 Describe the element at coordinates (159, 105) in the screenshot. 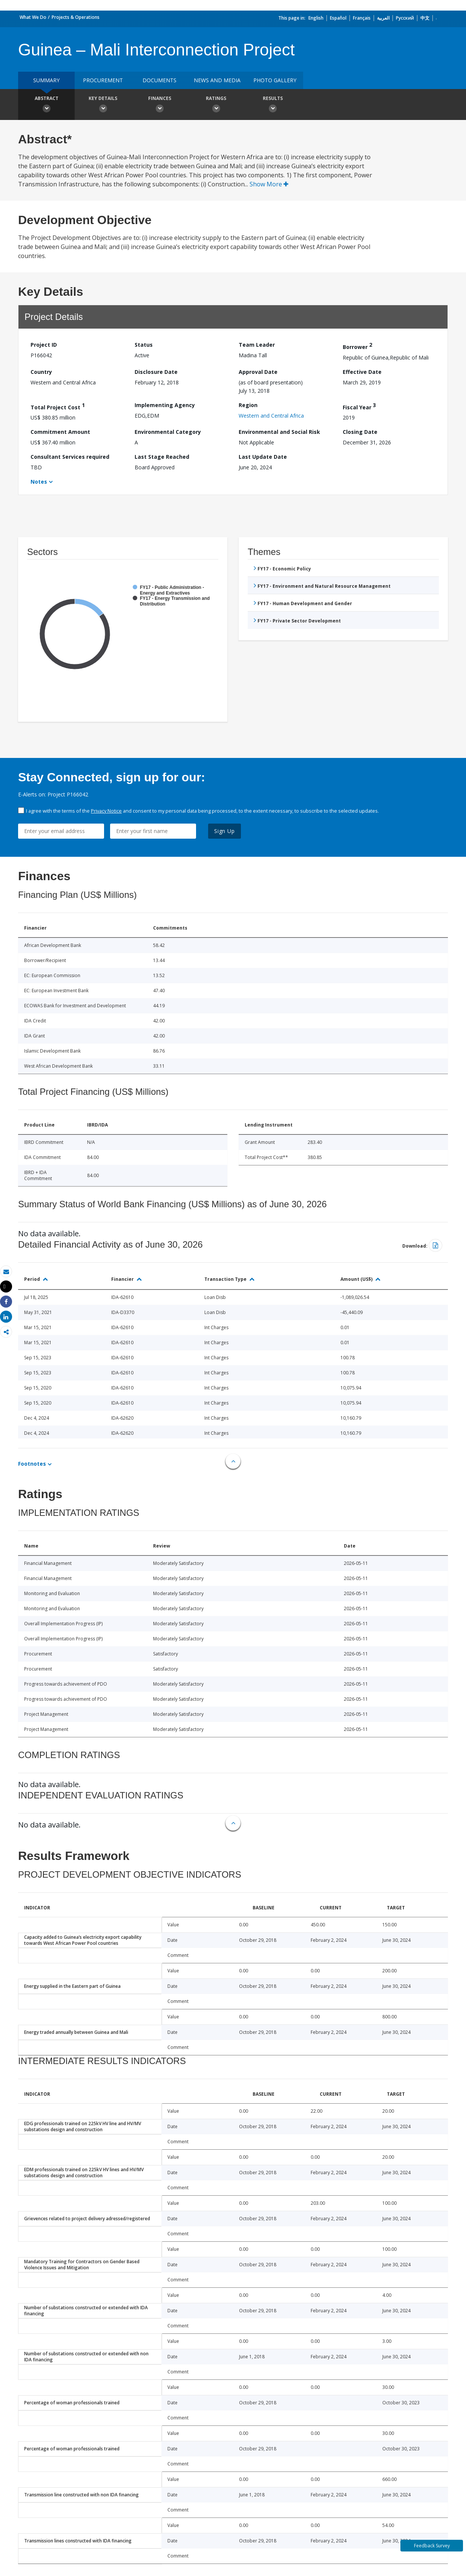

I see `Finances [button]` at that location.